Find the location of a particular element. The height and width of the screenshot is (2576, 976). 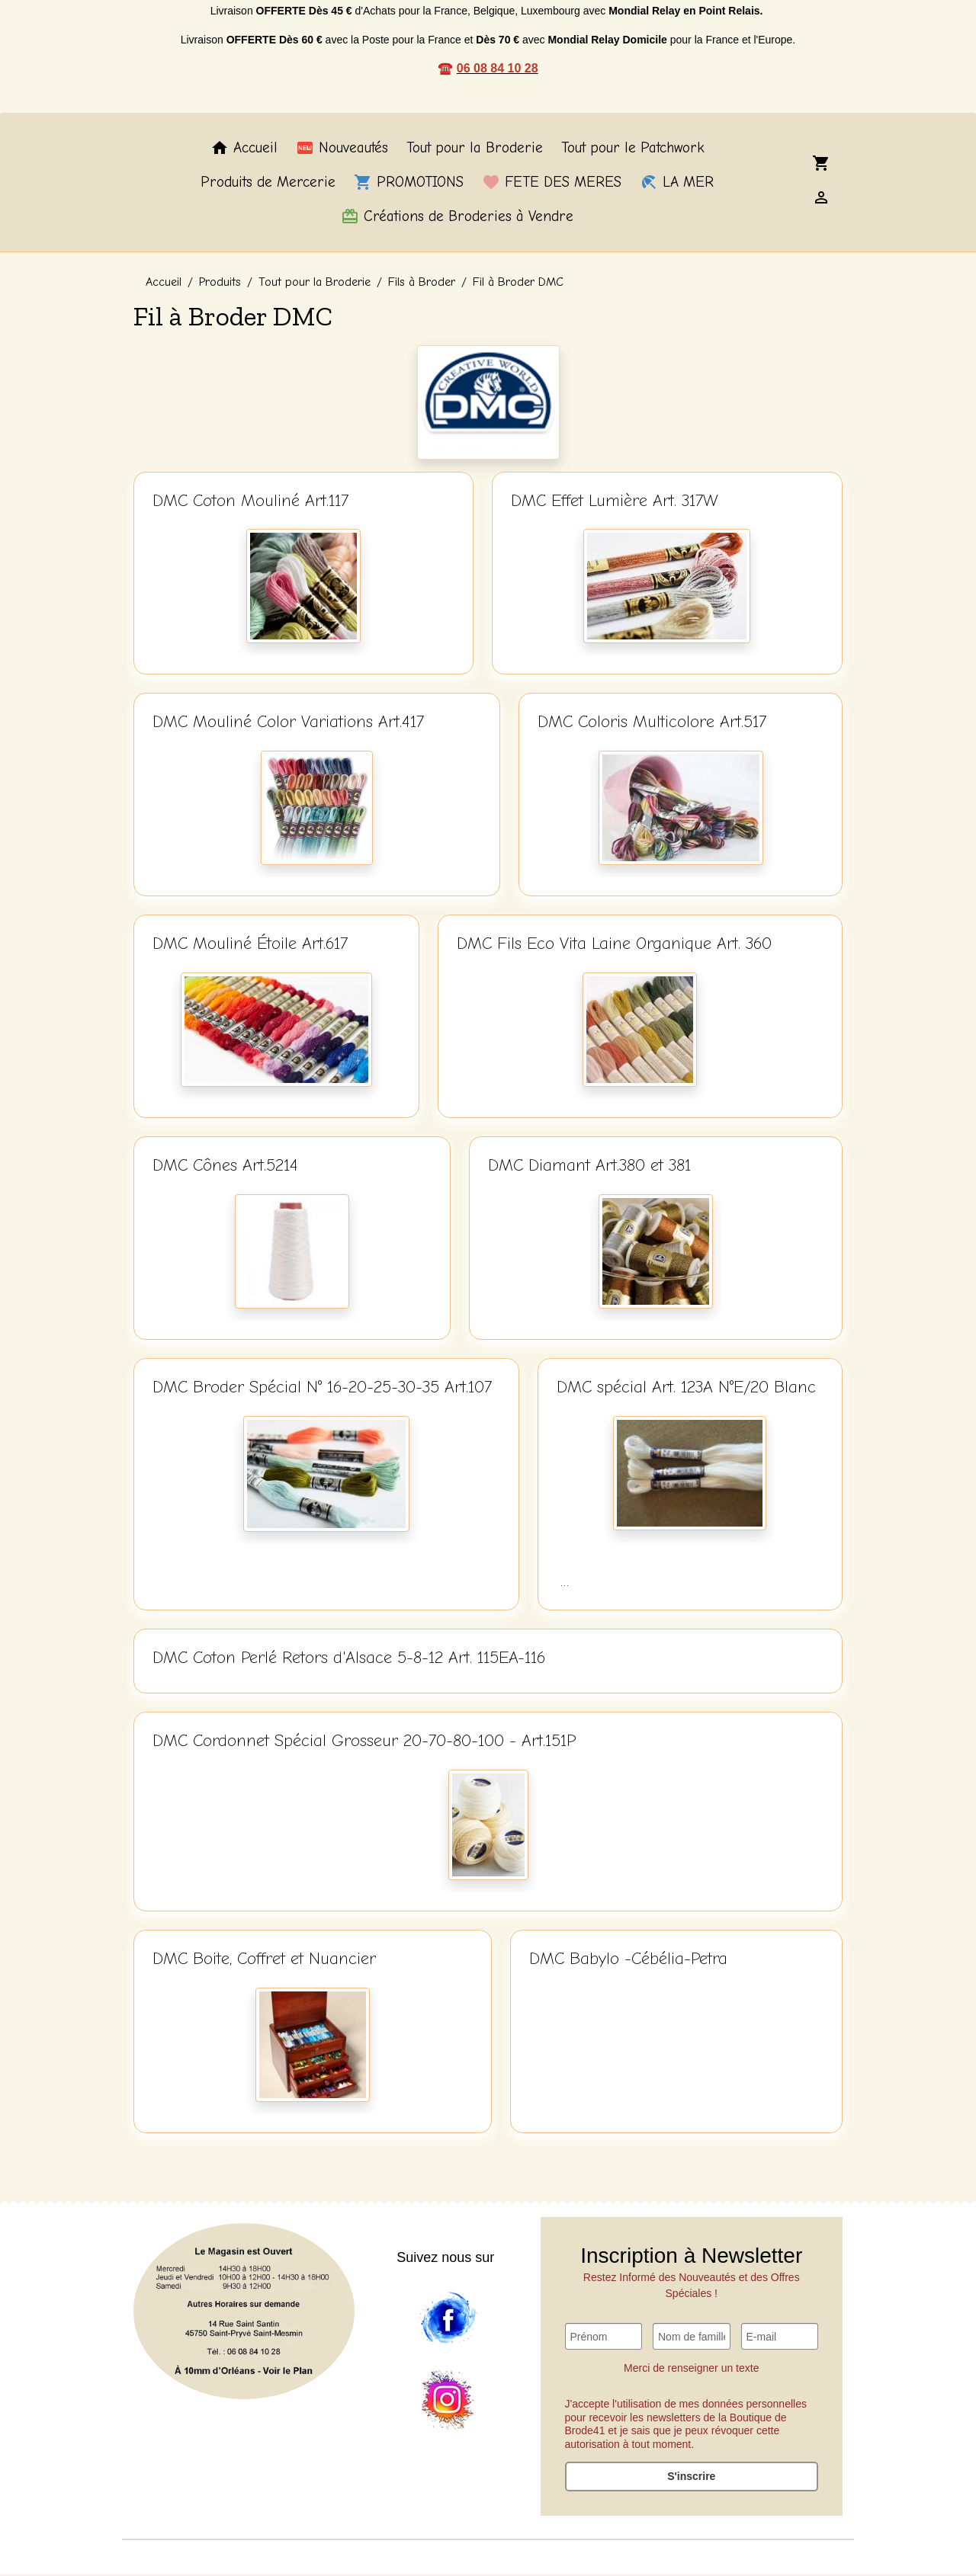

Accueil is located at coordinates (244, 149).